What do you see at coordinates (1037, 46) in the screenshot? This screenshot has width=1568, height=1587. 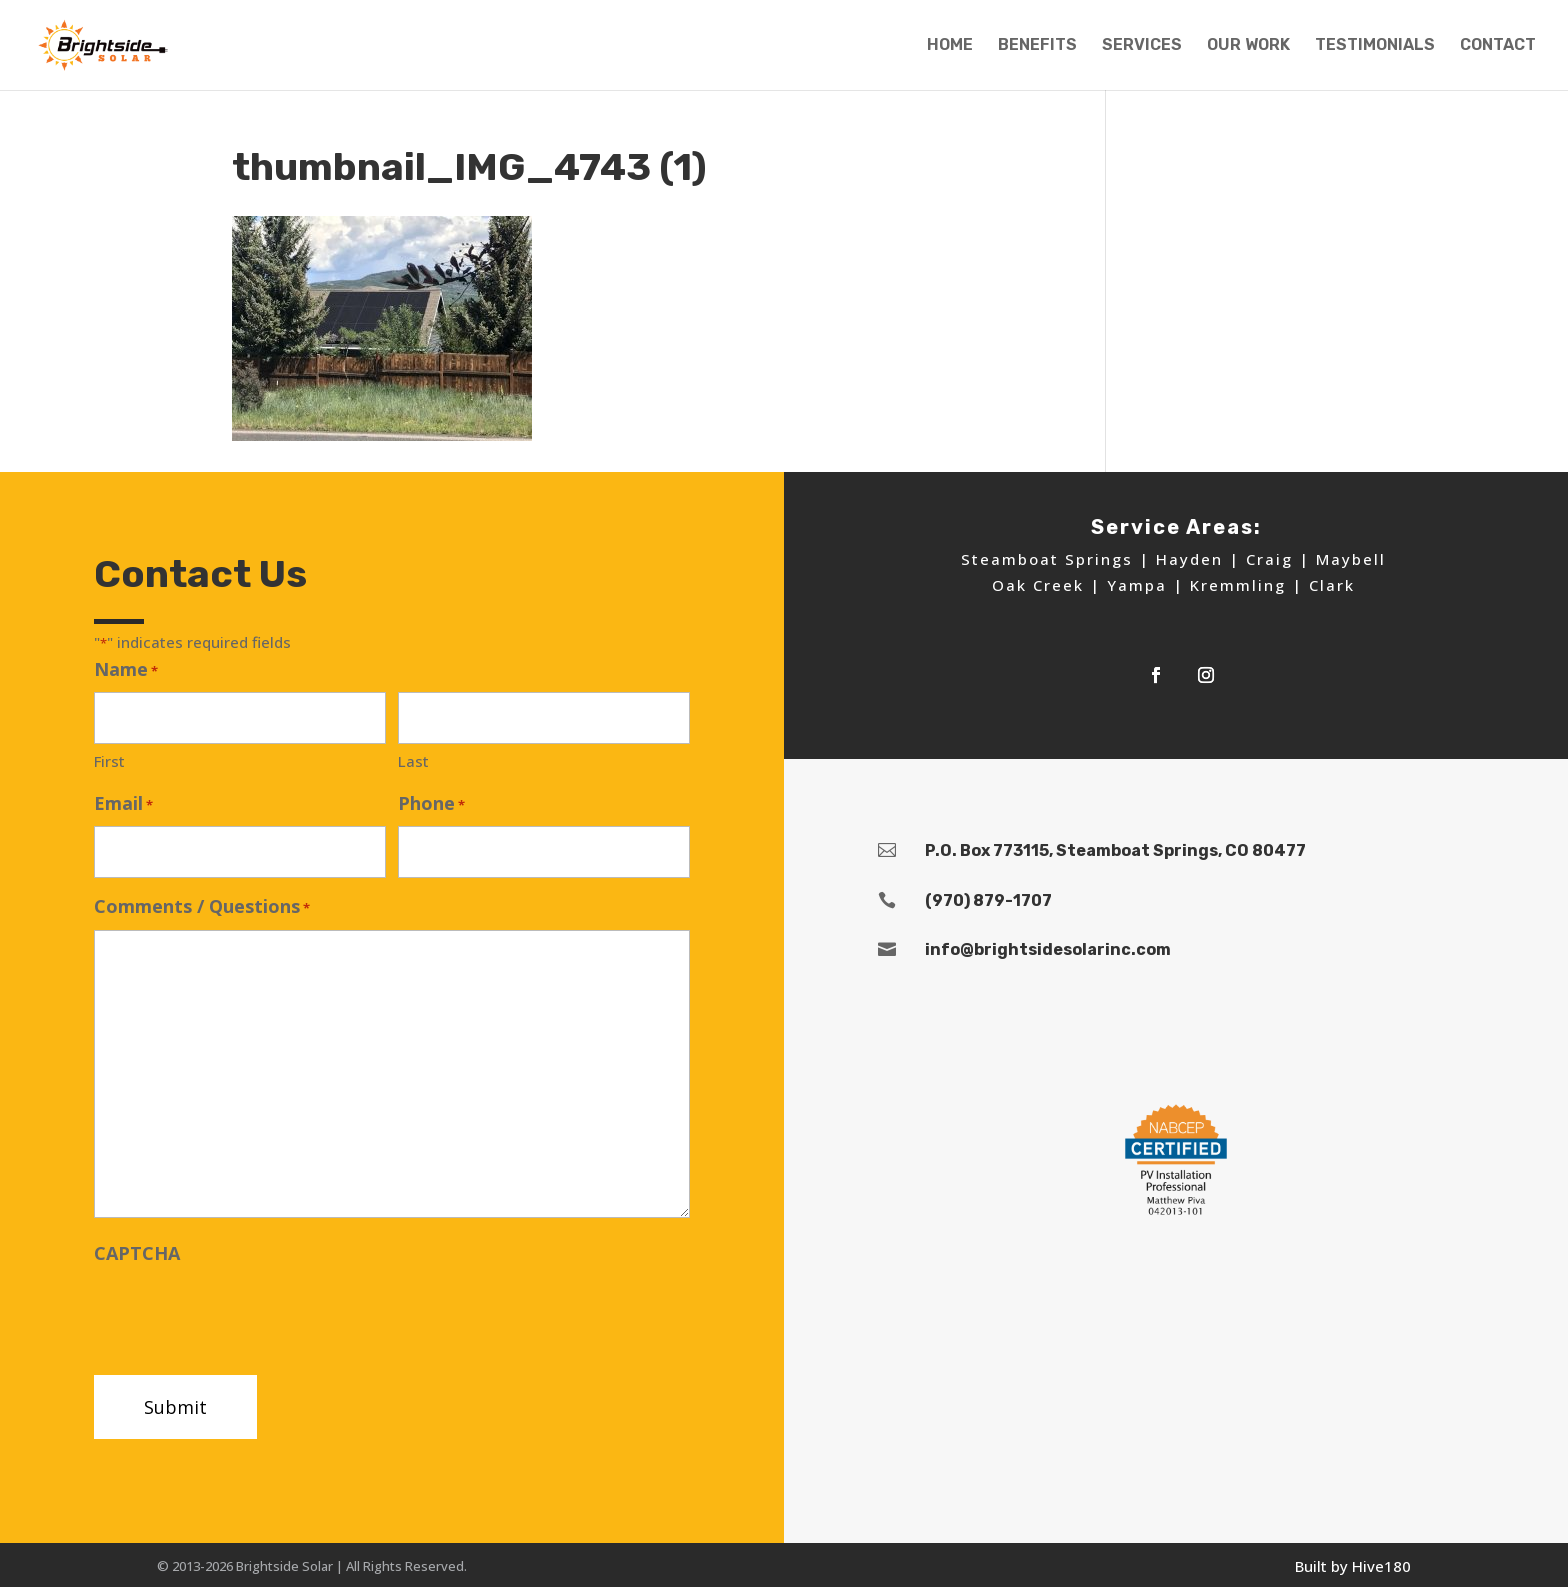 I see `BENEFITS` at bounding box center [1037, 46].